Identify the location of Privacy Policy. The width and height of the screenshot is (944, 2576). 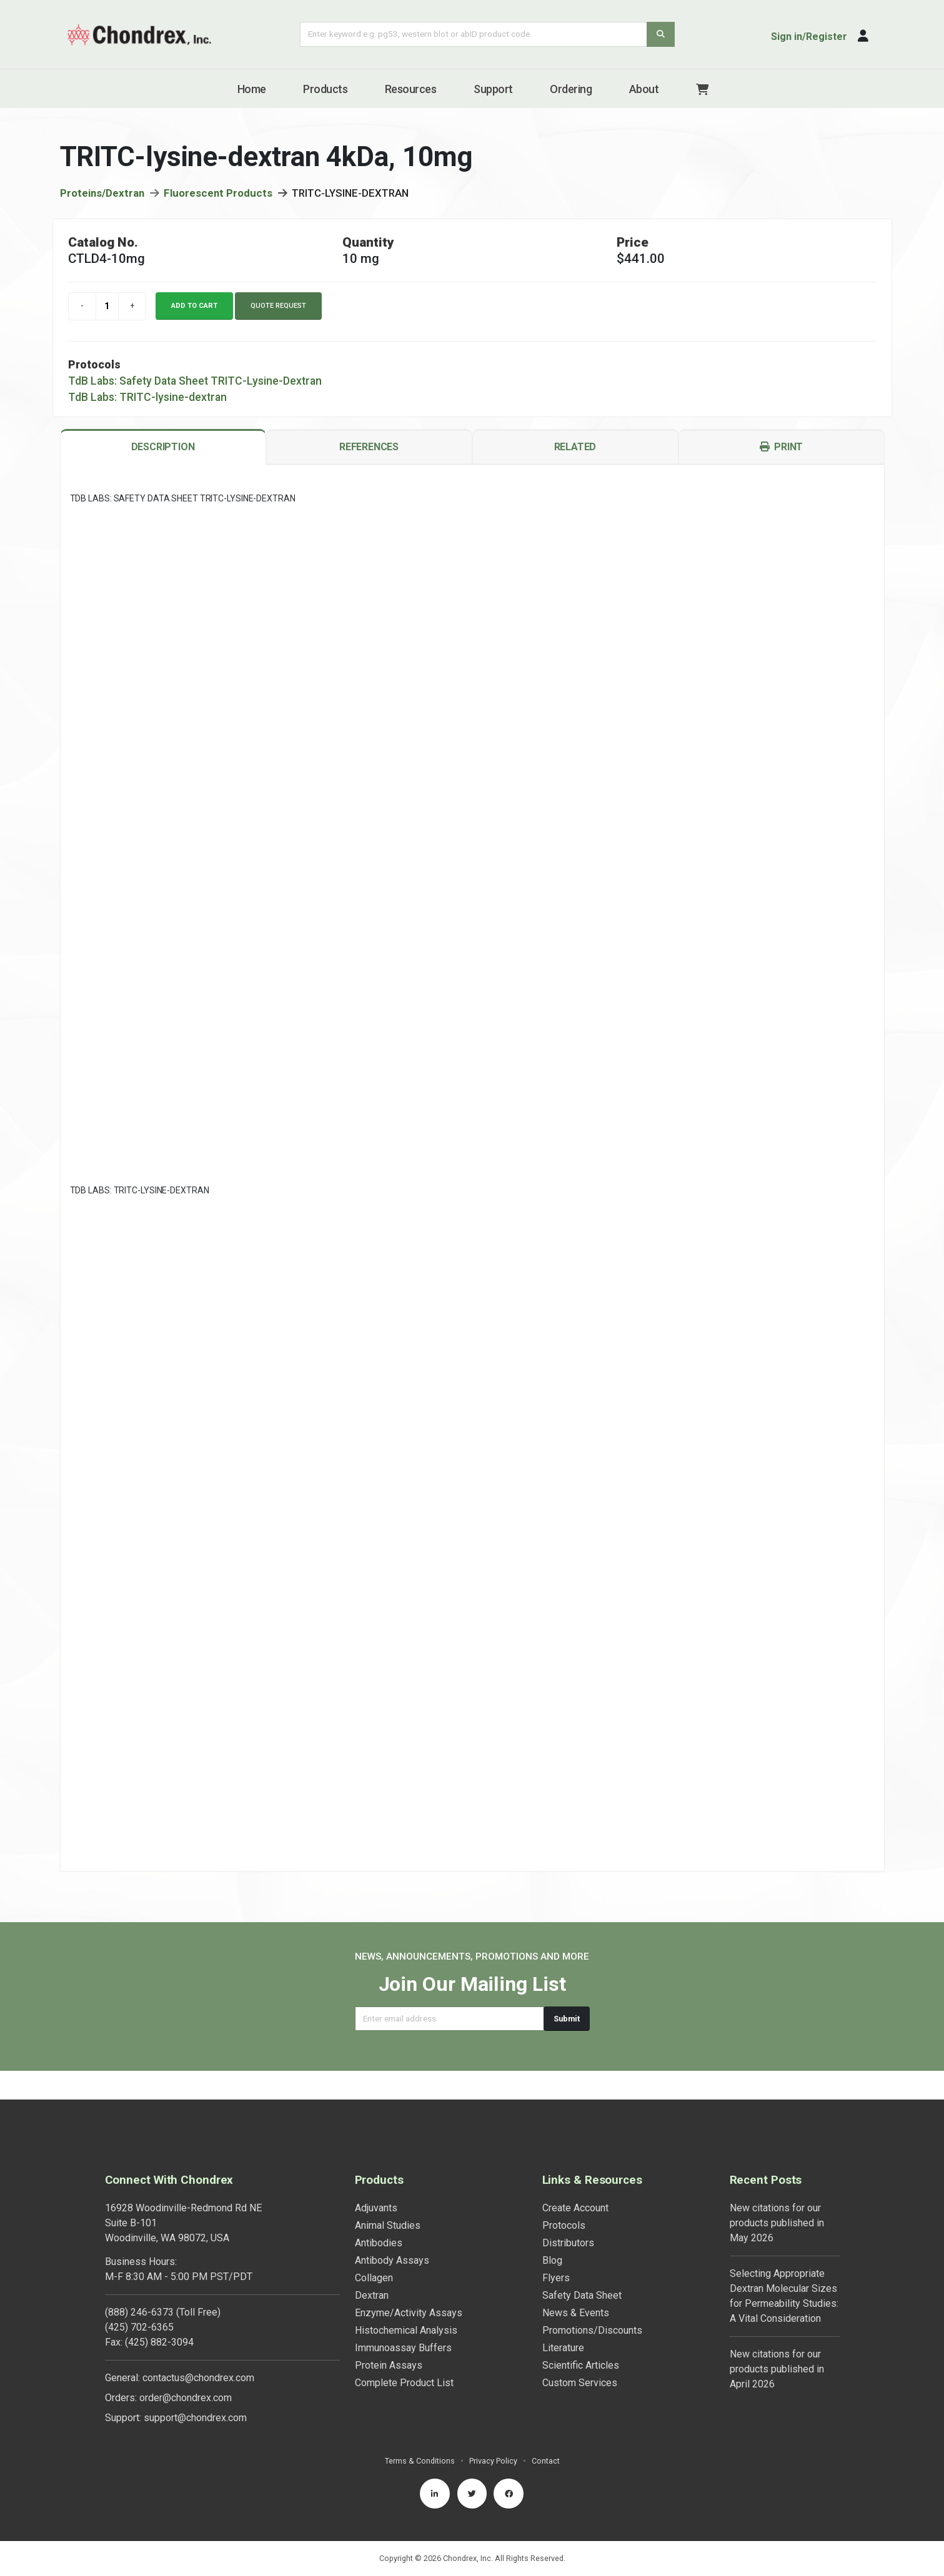
(493, 2432).